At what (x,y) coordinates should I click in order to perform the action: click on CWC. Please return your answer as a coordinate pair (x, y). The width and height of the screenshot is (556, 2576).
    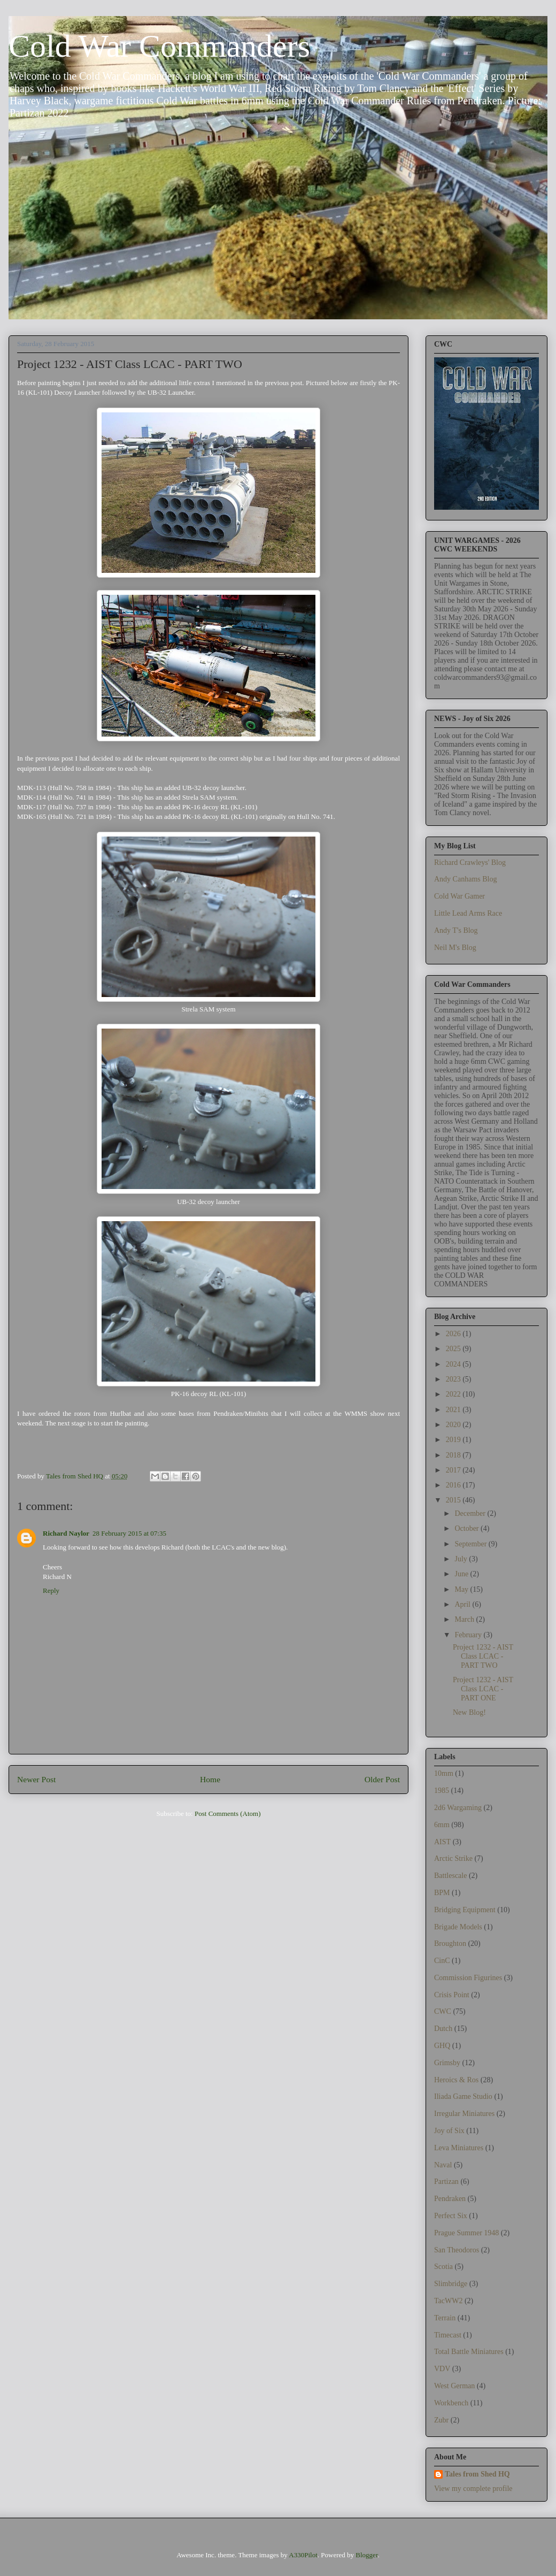
    Looking at the image, I should click on (442, 2011).